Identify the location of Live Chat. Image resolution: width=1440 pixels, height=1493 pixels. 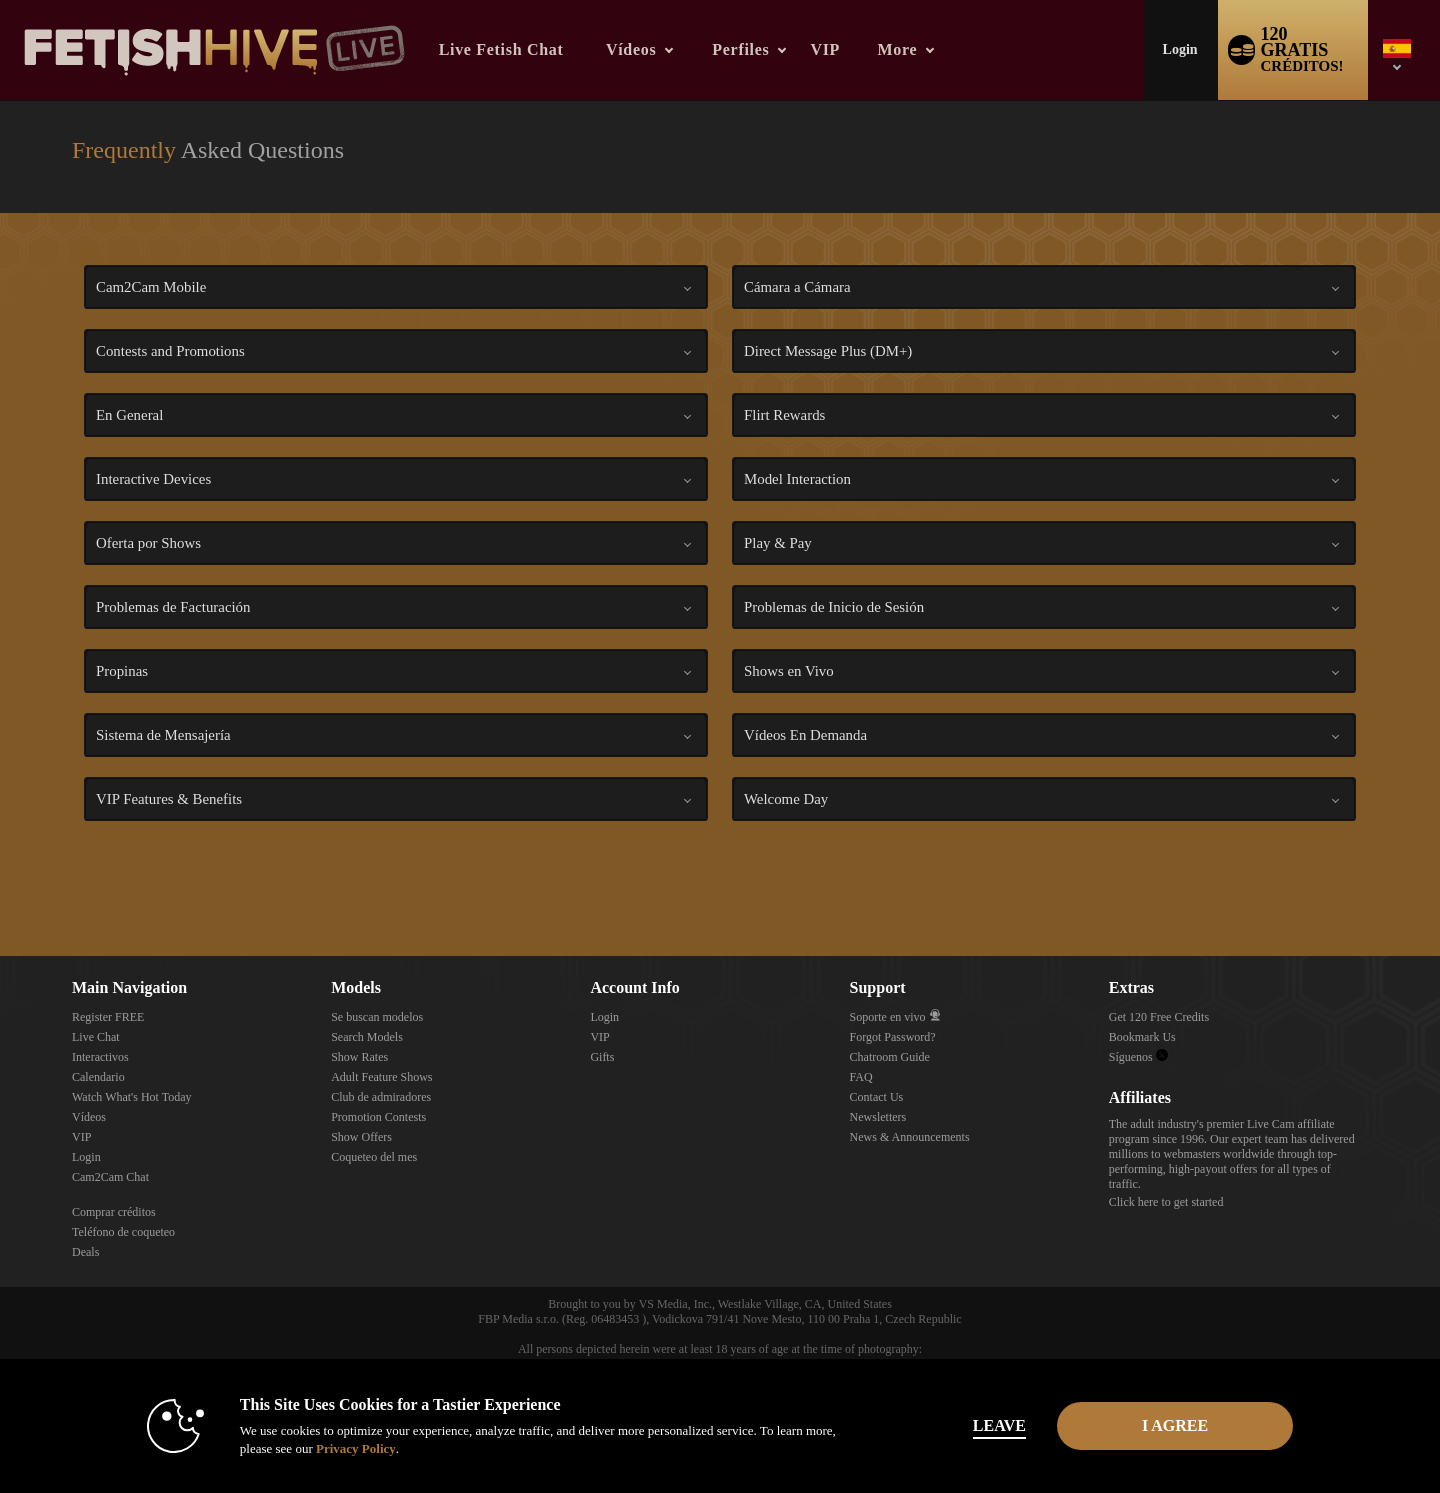
(96, 1037).